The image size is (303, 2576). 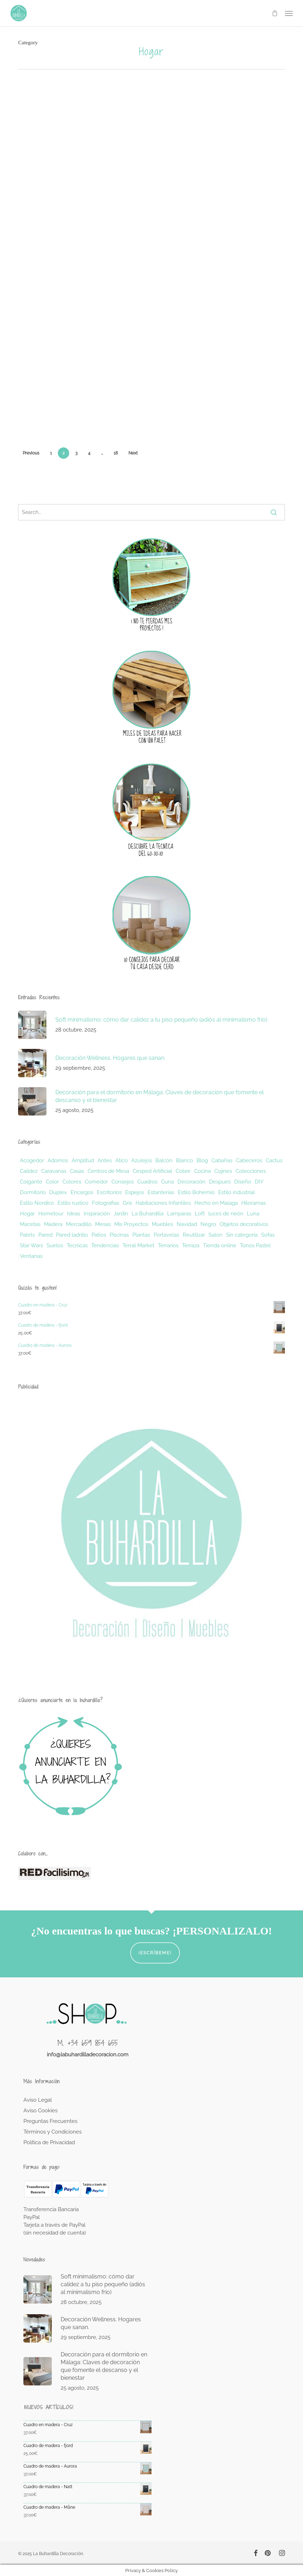 I want to click on 18 [Página 18], so click(x=116, y=453).